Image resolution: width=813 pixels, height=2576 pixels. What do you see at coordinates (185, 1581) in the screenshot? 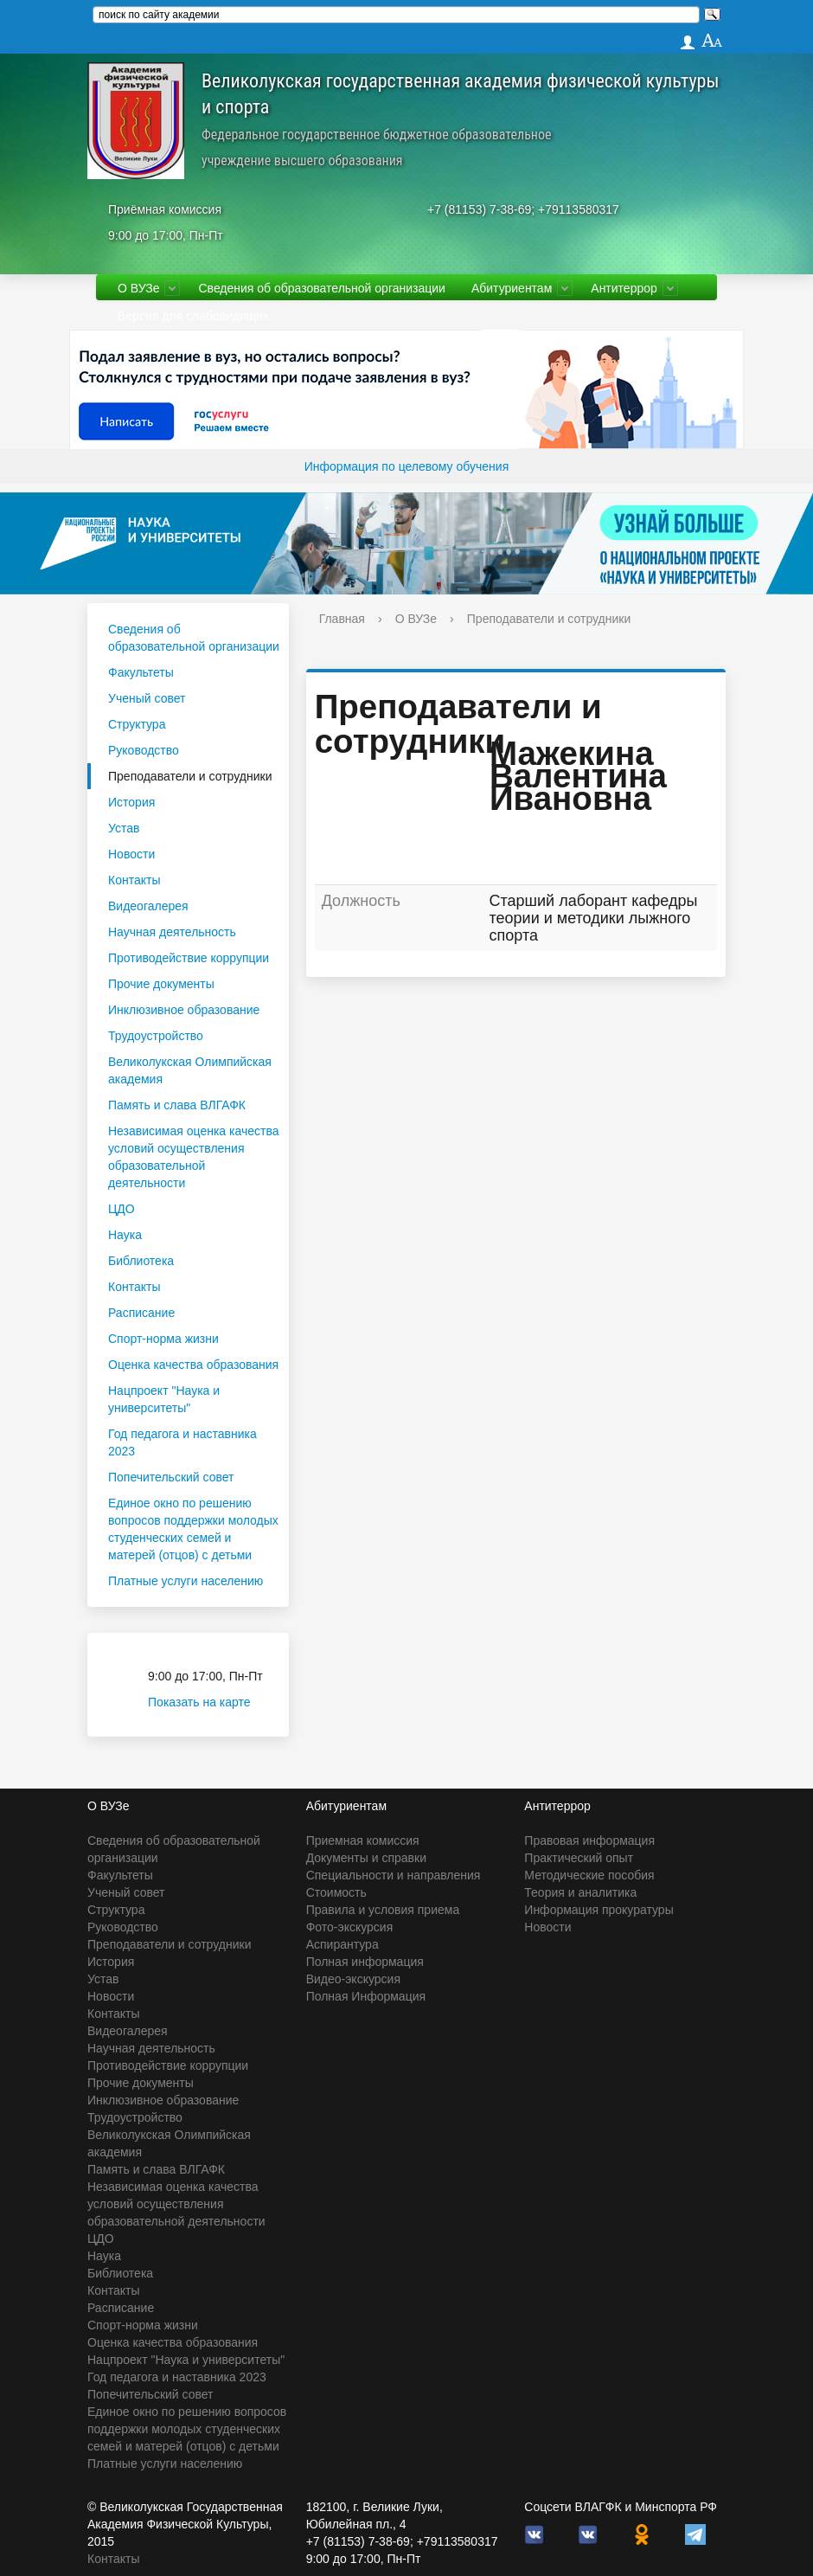
I see `Платные услуги населению` at bounding box center [185, 1581].